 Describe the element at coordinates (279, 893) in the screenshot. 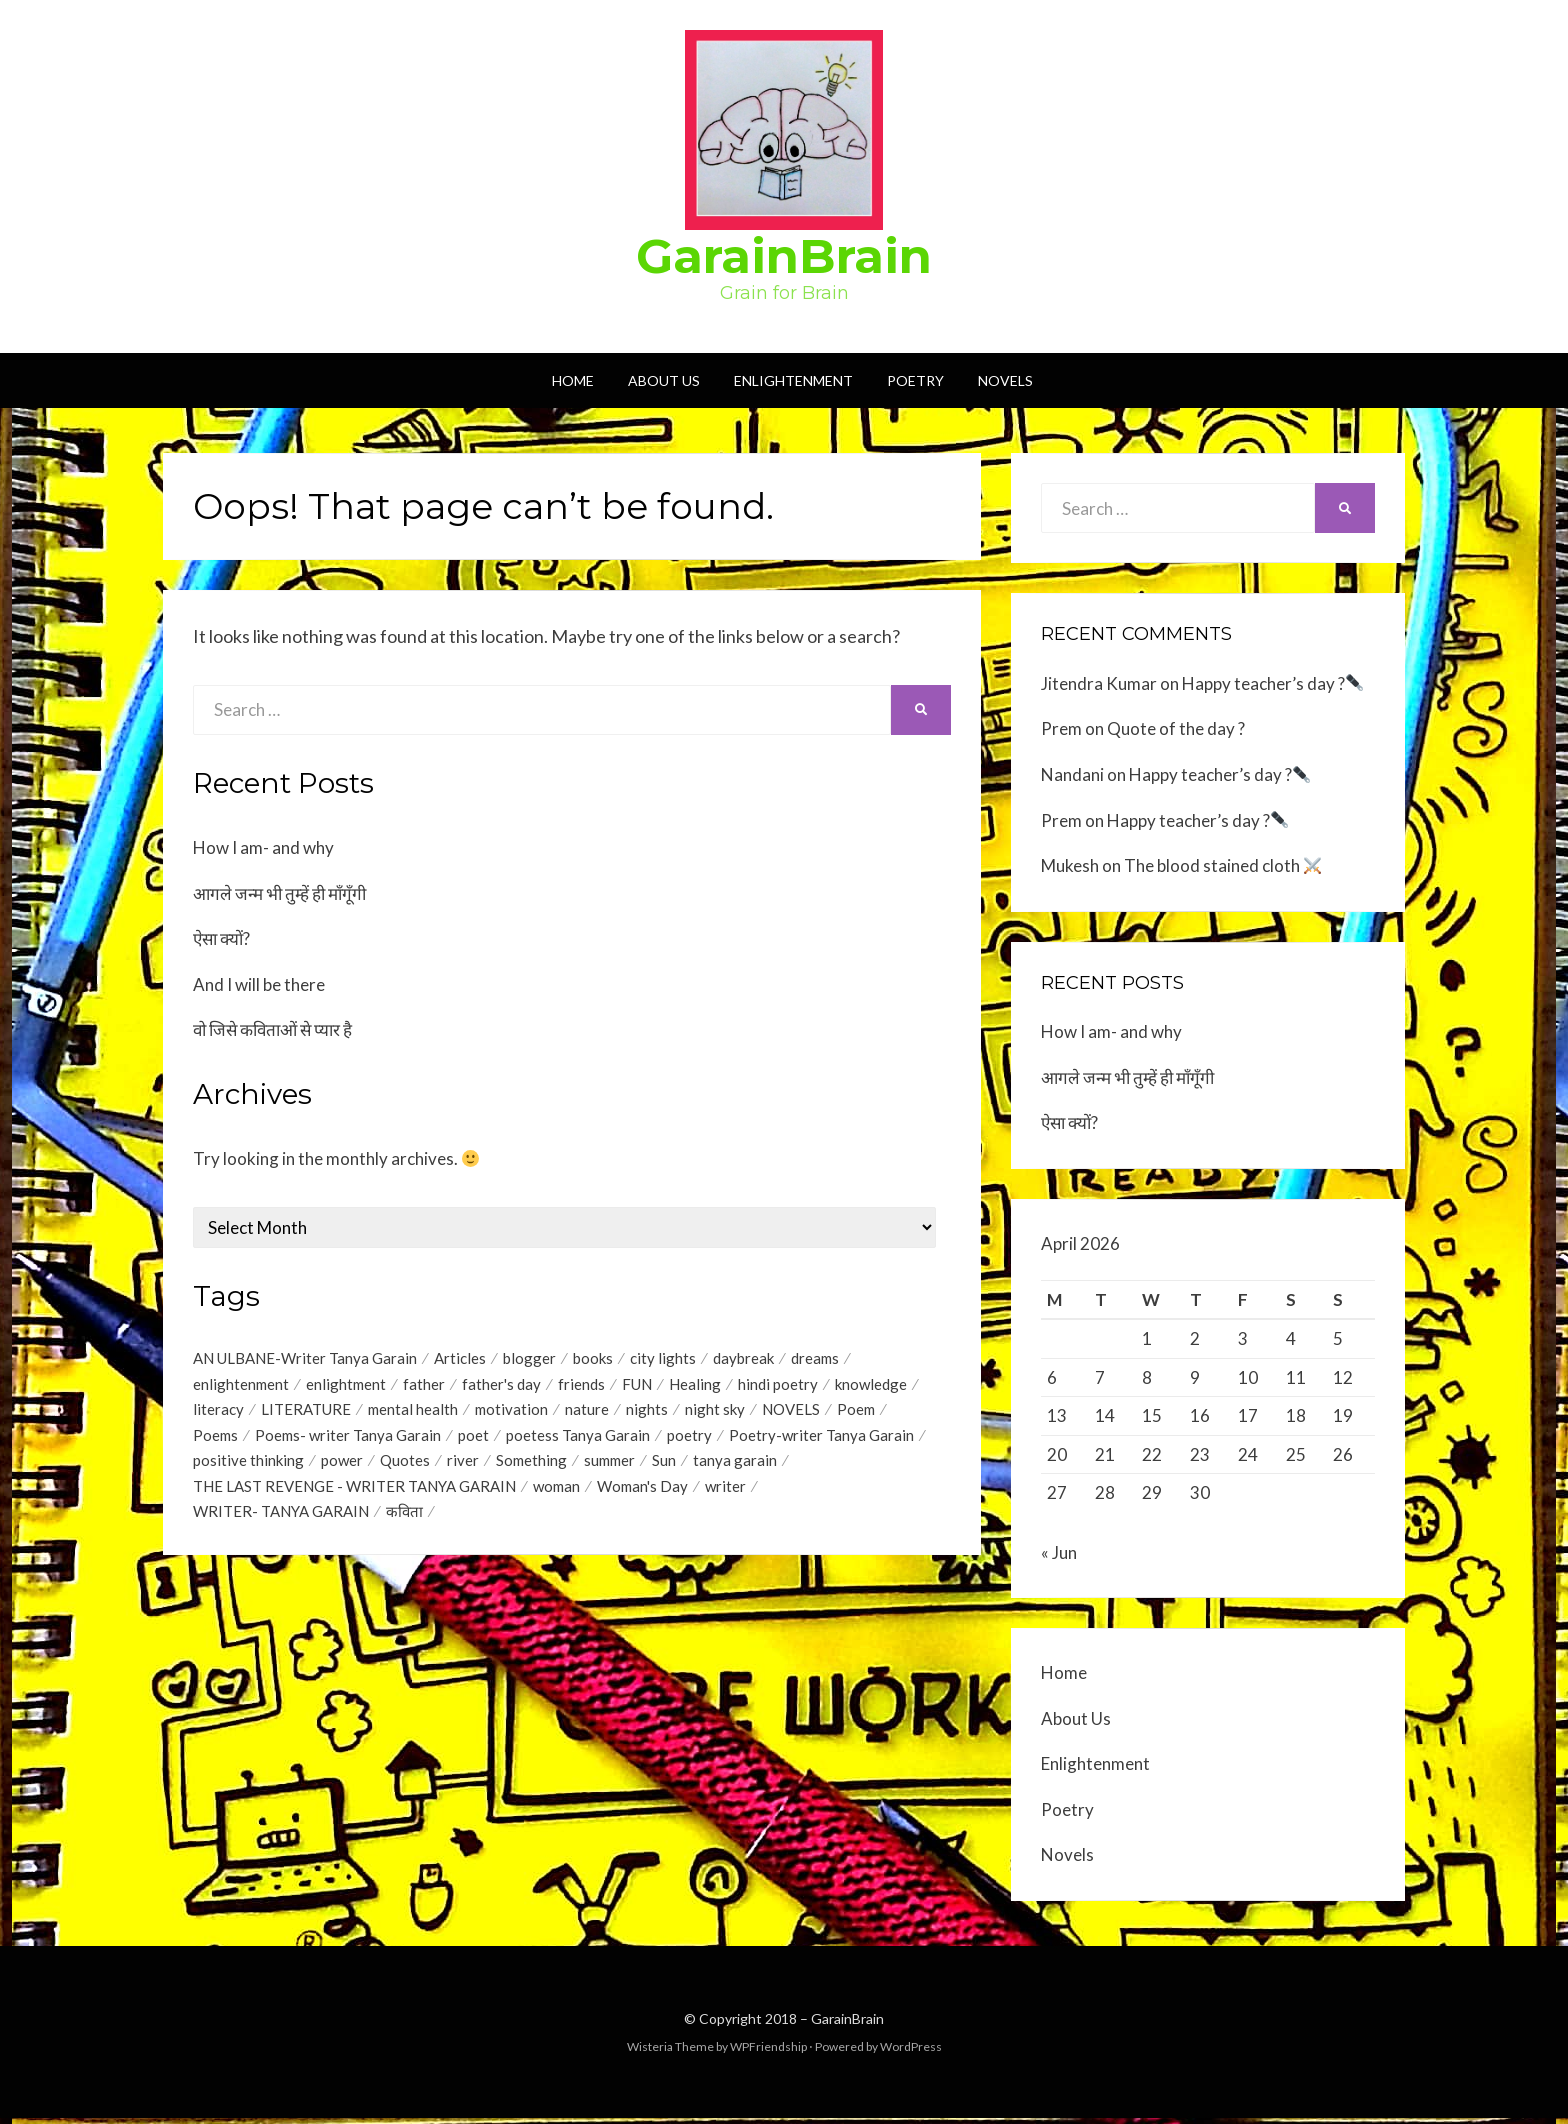

I see `आगले जन्म भी तुम्हें ही माँगूँगी` at that location.